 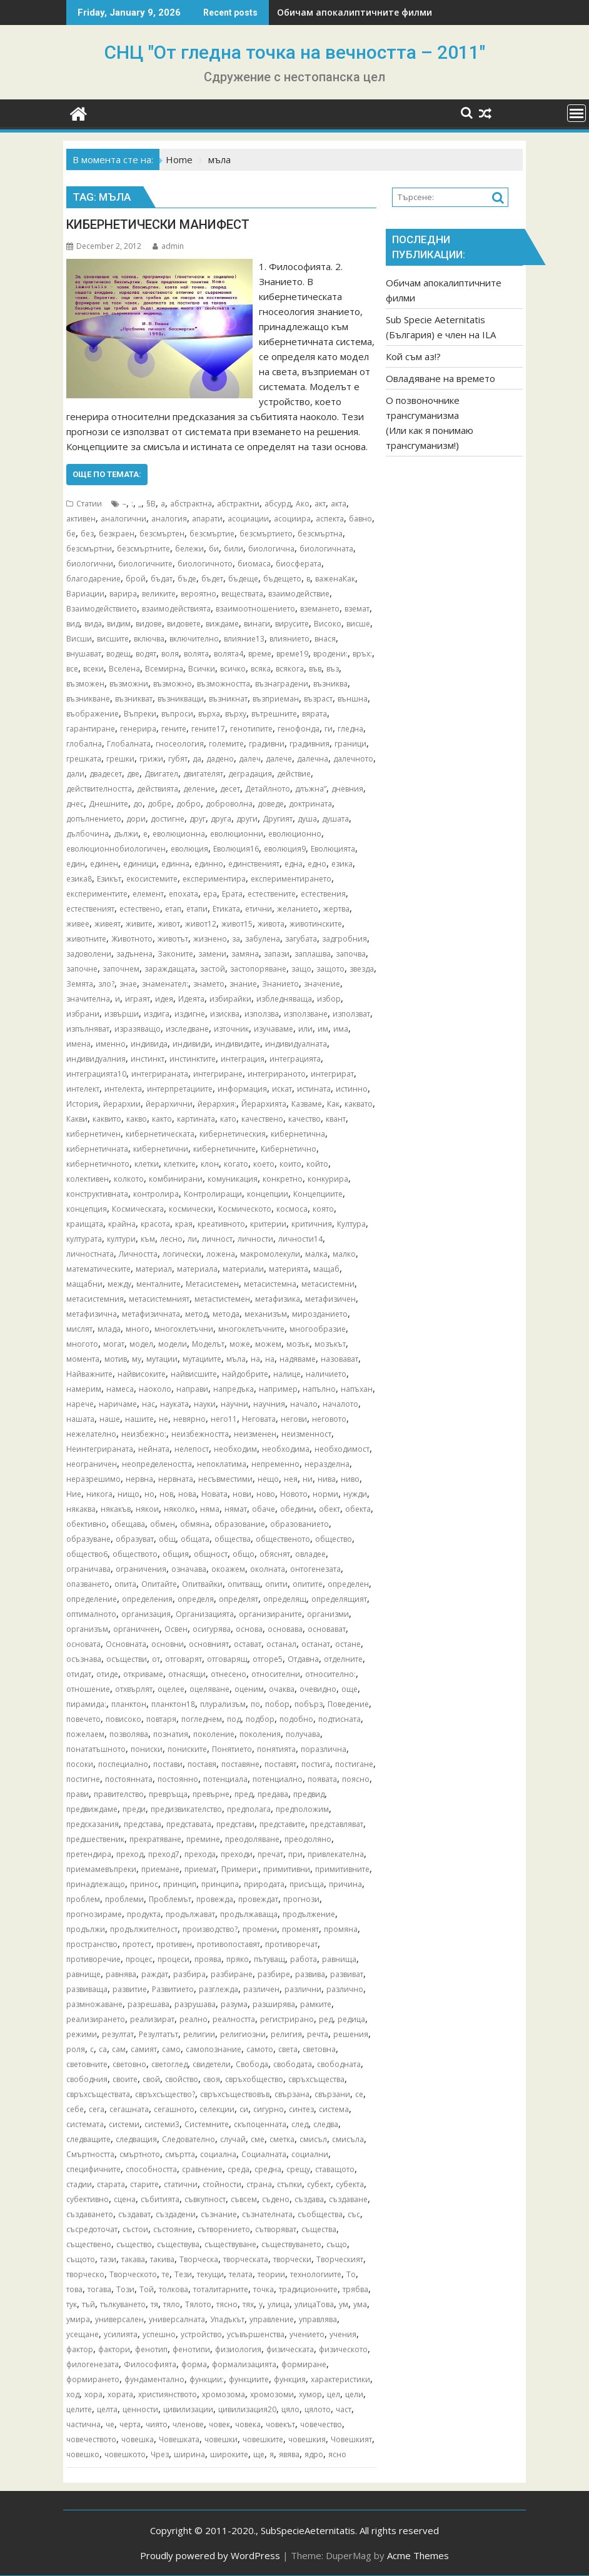 What do you see at coordinates (279, 758) in the screenshot?
I see `далече` at bounding box center [279, 758].